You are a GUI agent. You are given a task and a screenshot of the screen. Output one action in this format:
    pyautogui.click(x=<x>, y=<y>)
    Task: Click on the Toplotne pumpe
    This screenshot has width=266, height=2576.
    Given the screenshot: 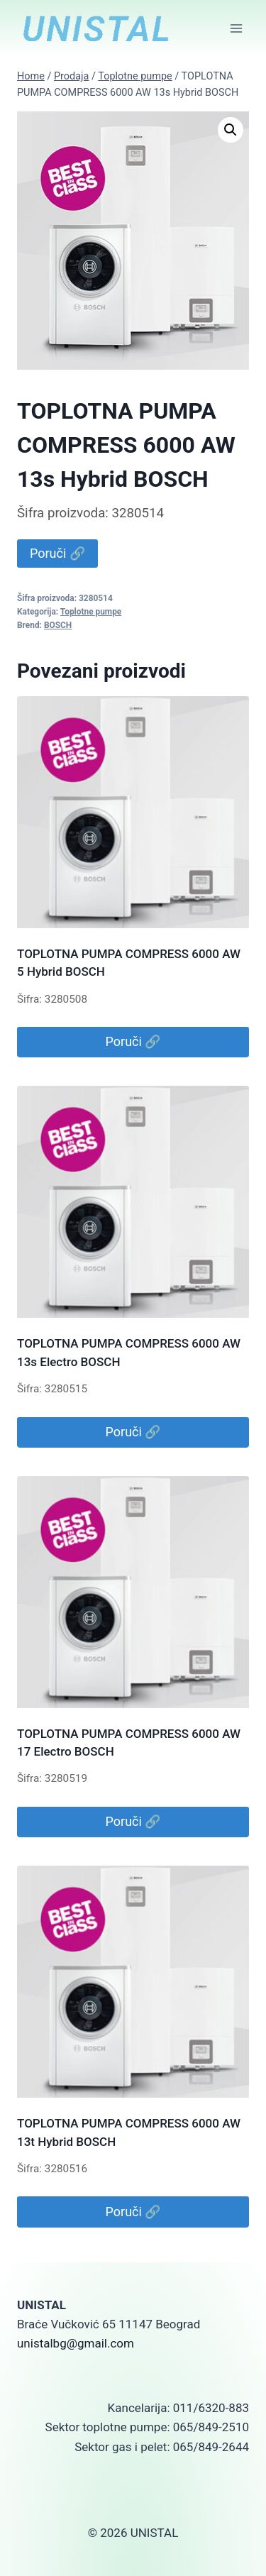 What is the action you would take?
    pyautogui.click(x=90, y=612)
    